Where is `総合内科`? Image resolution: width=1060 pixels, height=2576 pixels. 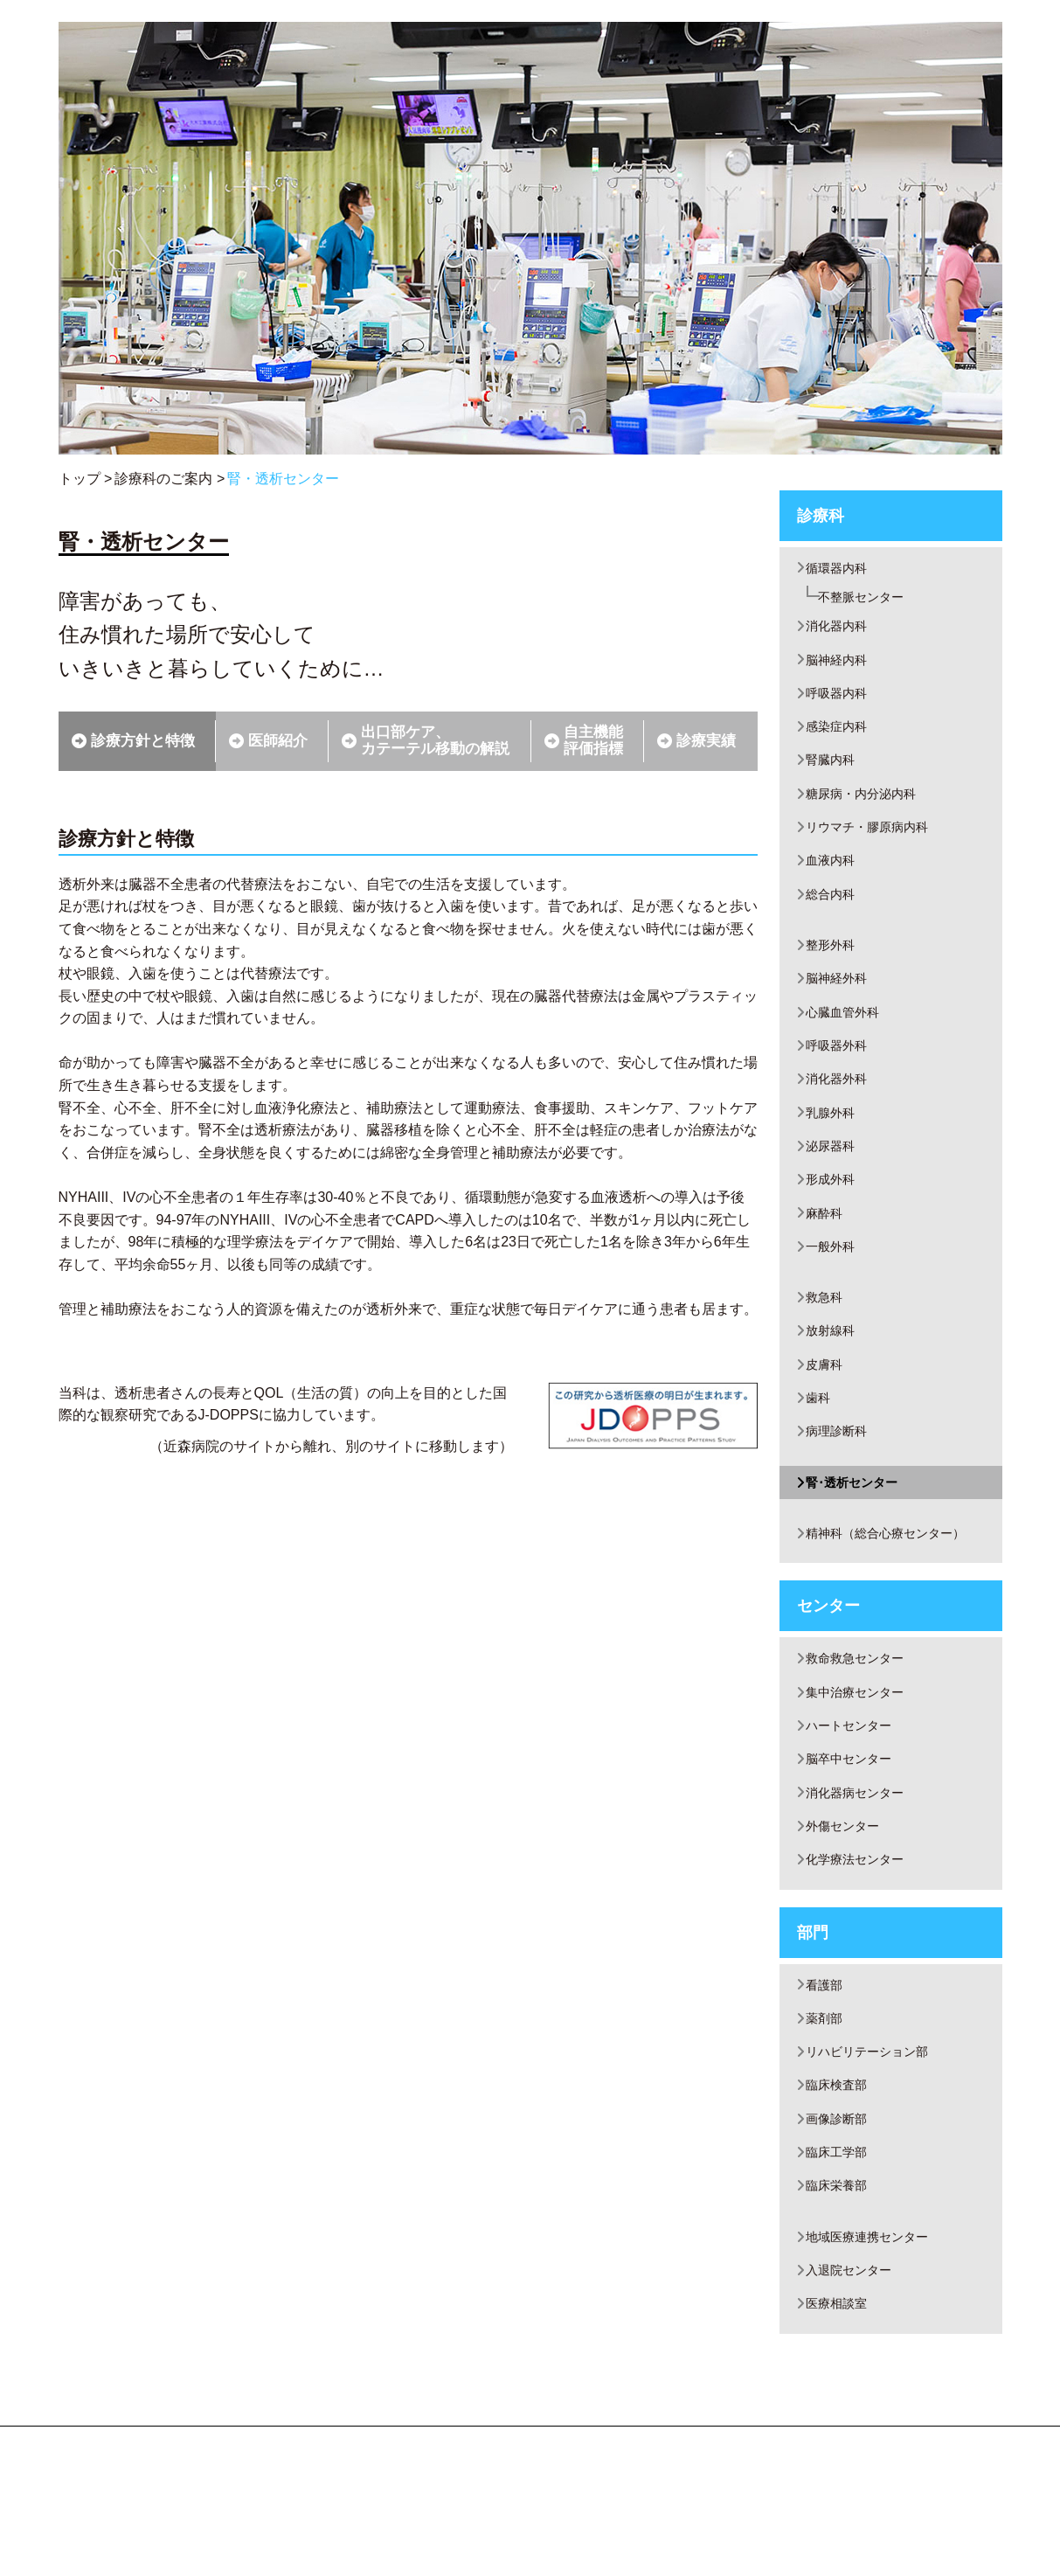 総合内科 is located at coordinates (834, 916).